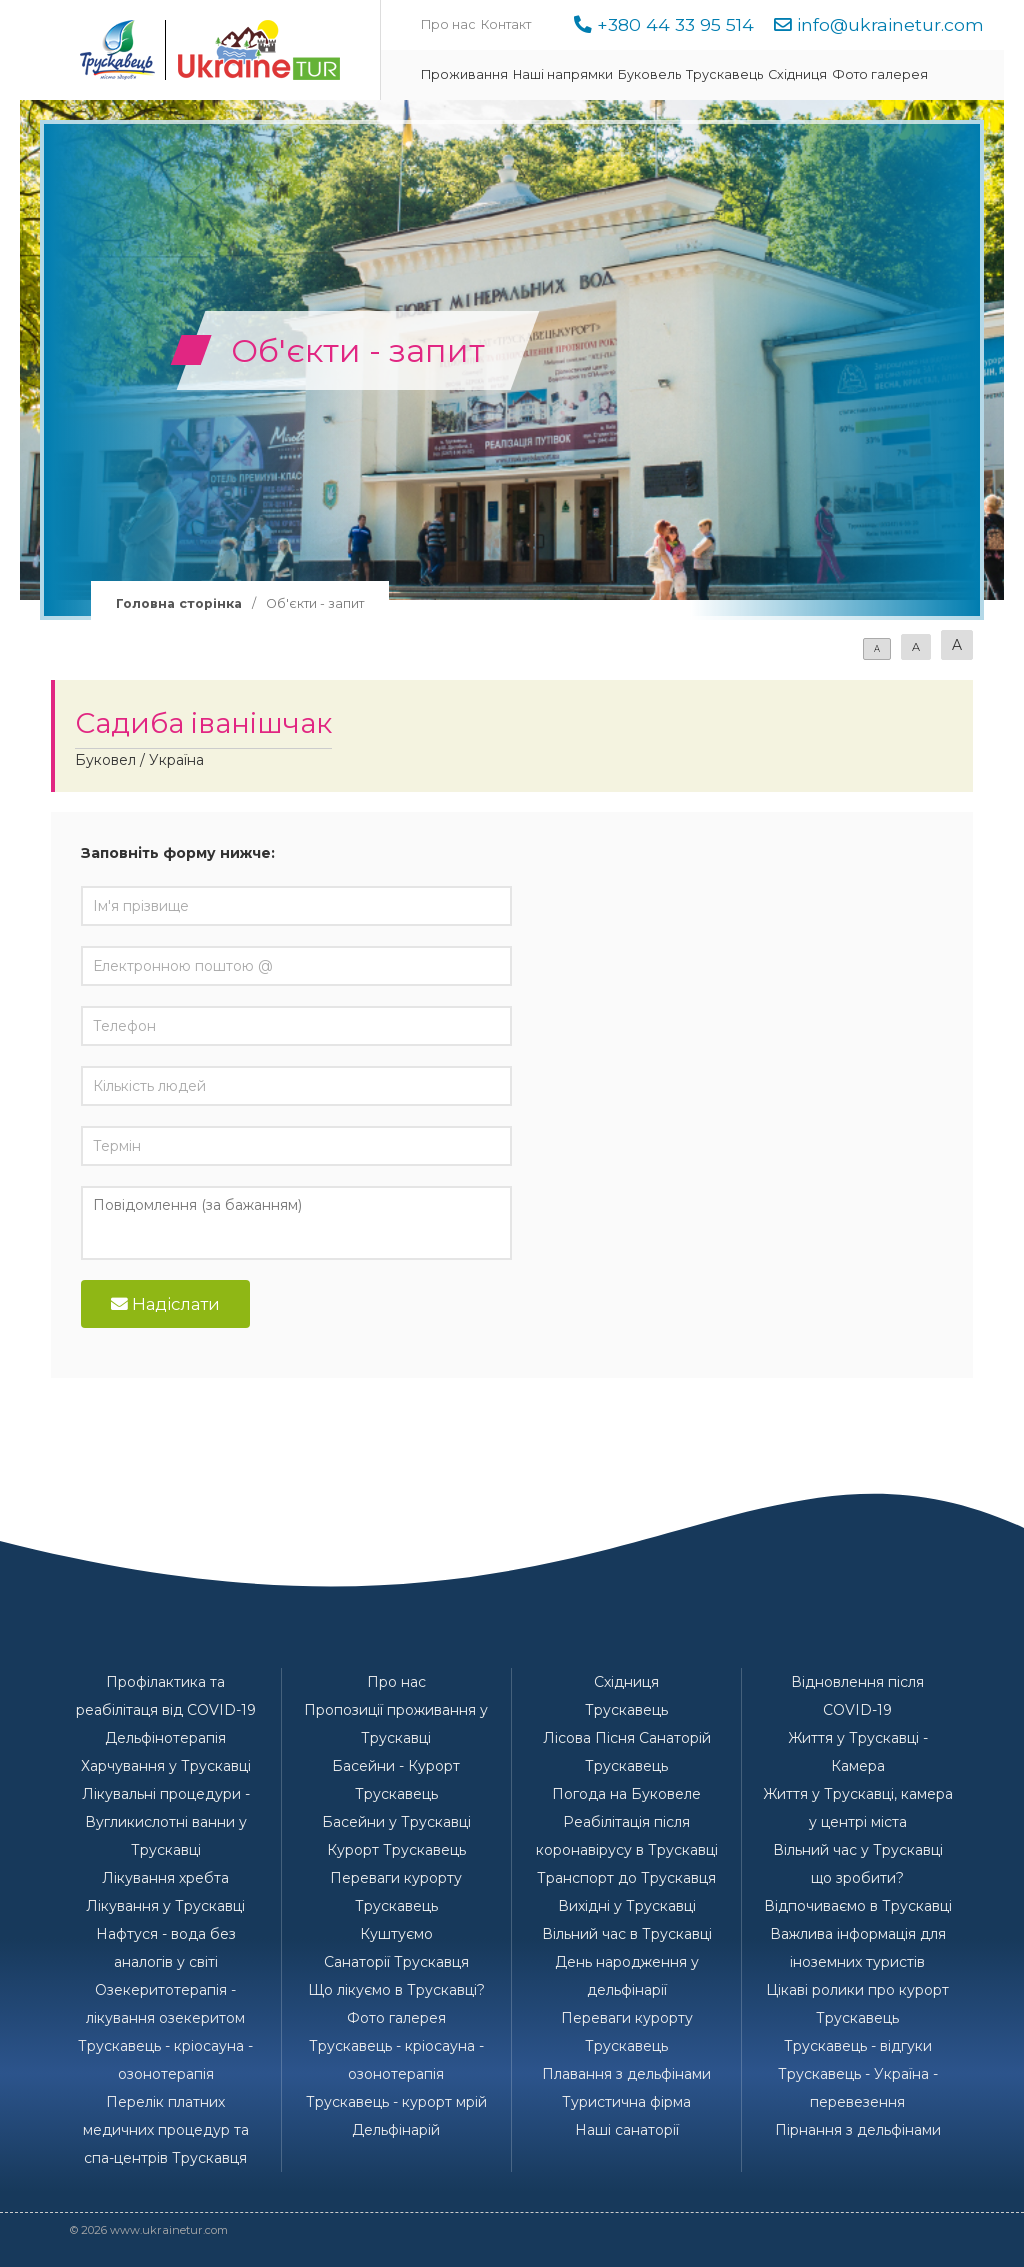 The width and height of the screenshot is (1024, 2267). I want to click on Перелік платних медичних процедур та спа-центрів Трускавця, so click(166, 2130).